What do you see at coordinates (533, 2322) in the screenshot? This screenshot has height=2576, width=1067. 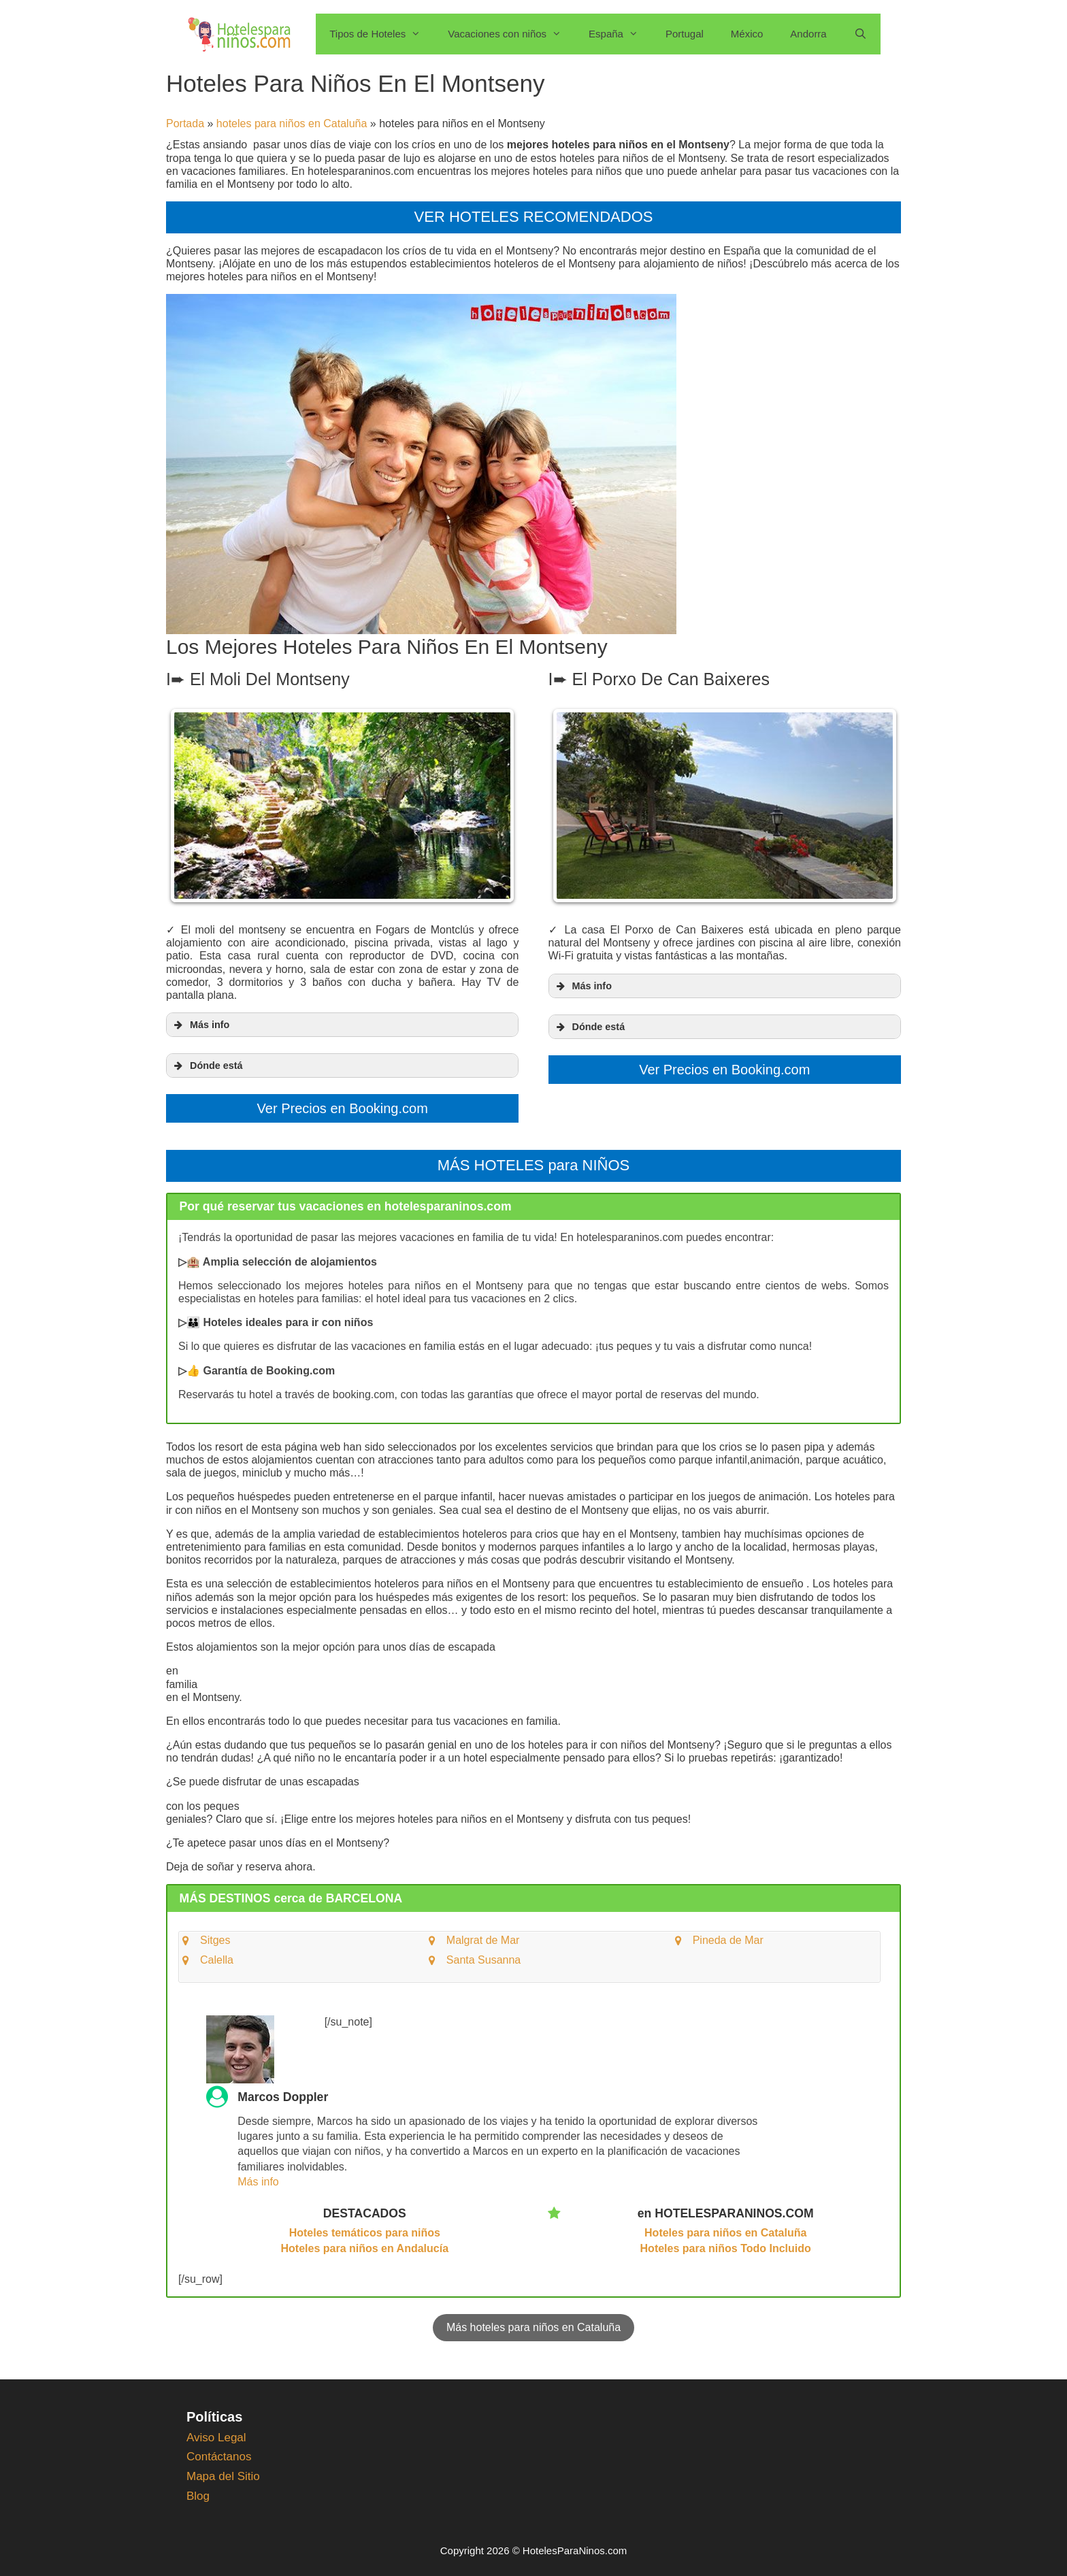 I see `Más hoteles para niños en Cataluña` at bounding box center [533, 2322].